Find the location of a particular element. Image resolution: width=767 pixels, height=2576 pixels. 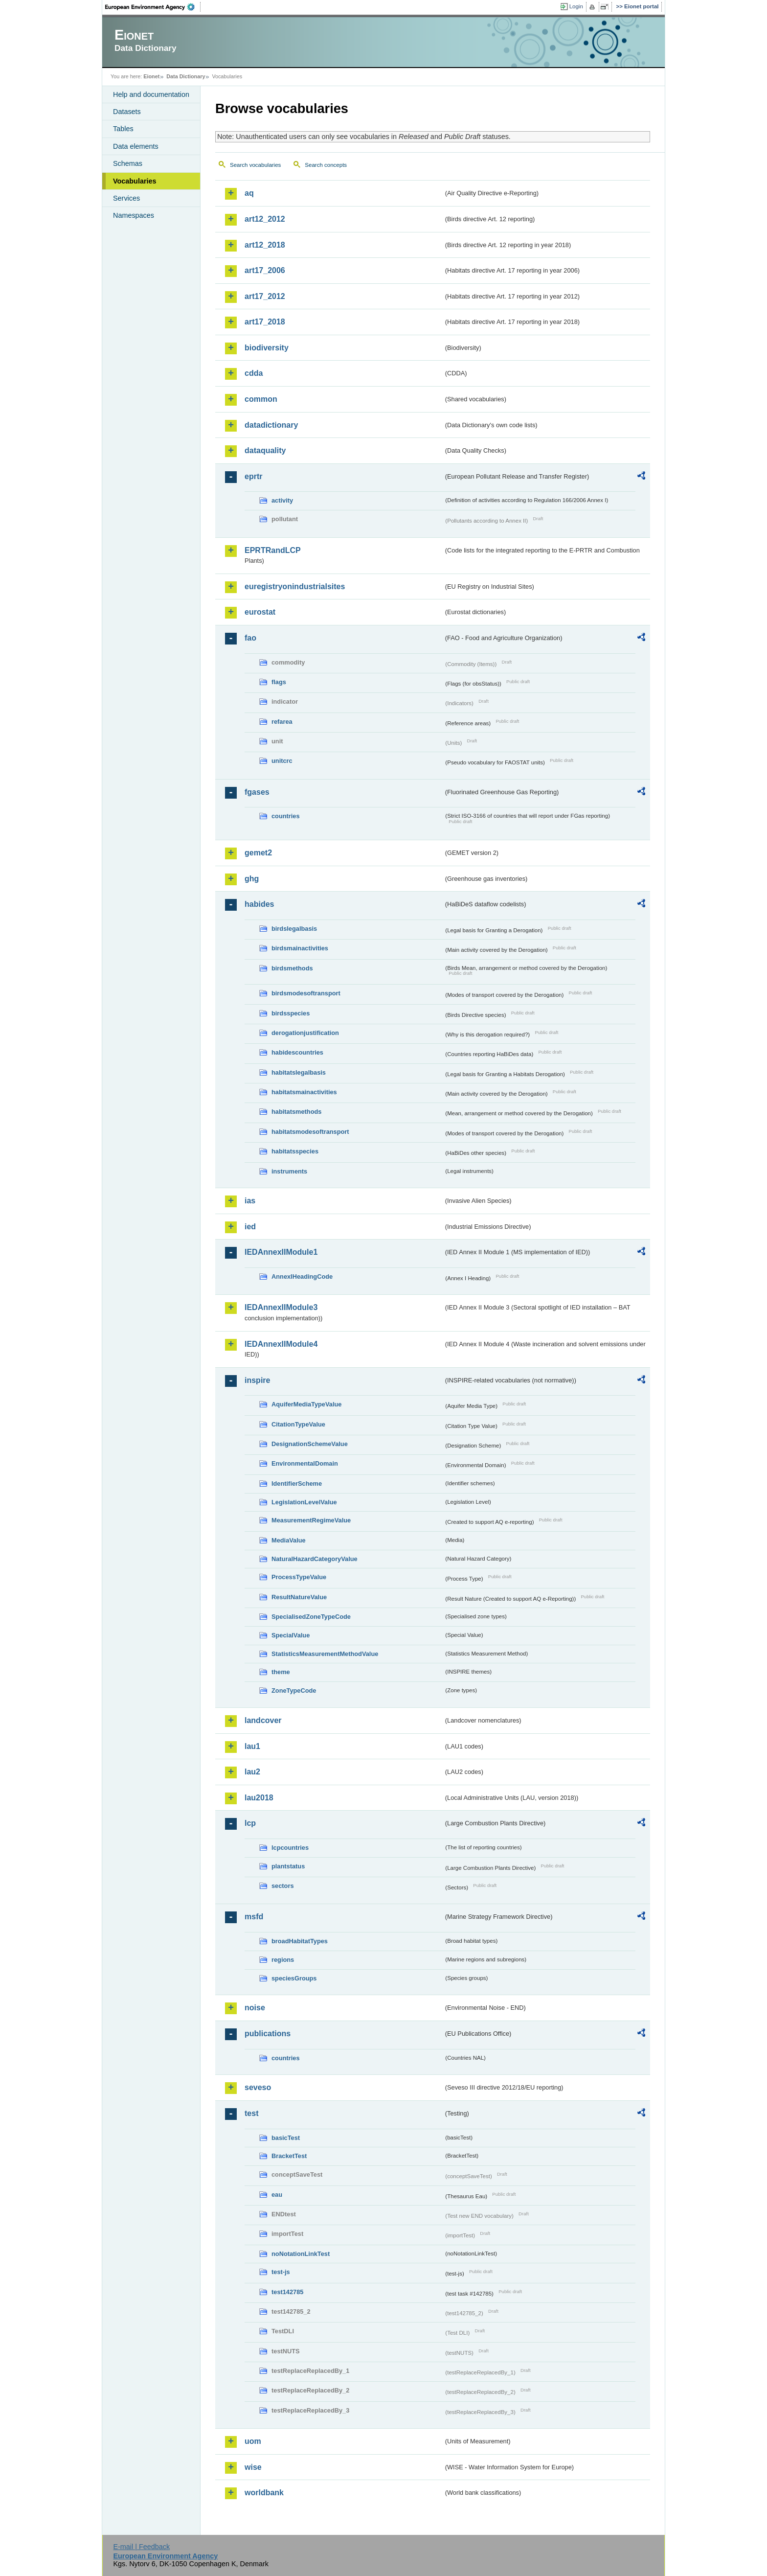

common is located at coordinates (261, 399).